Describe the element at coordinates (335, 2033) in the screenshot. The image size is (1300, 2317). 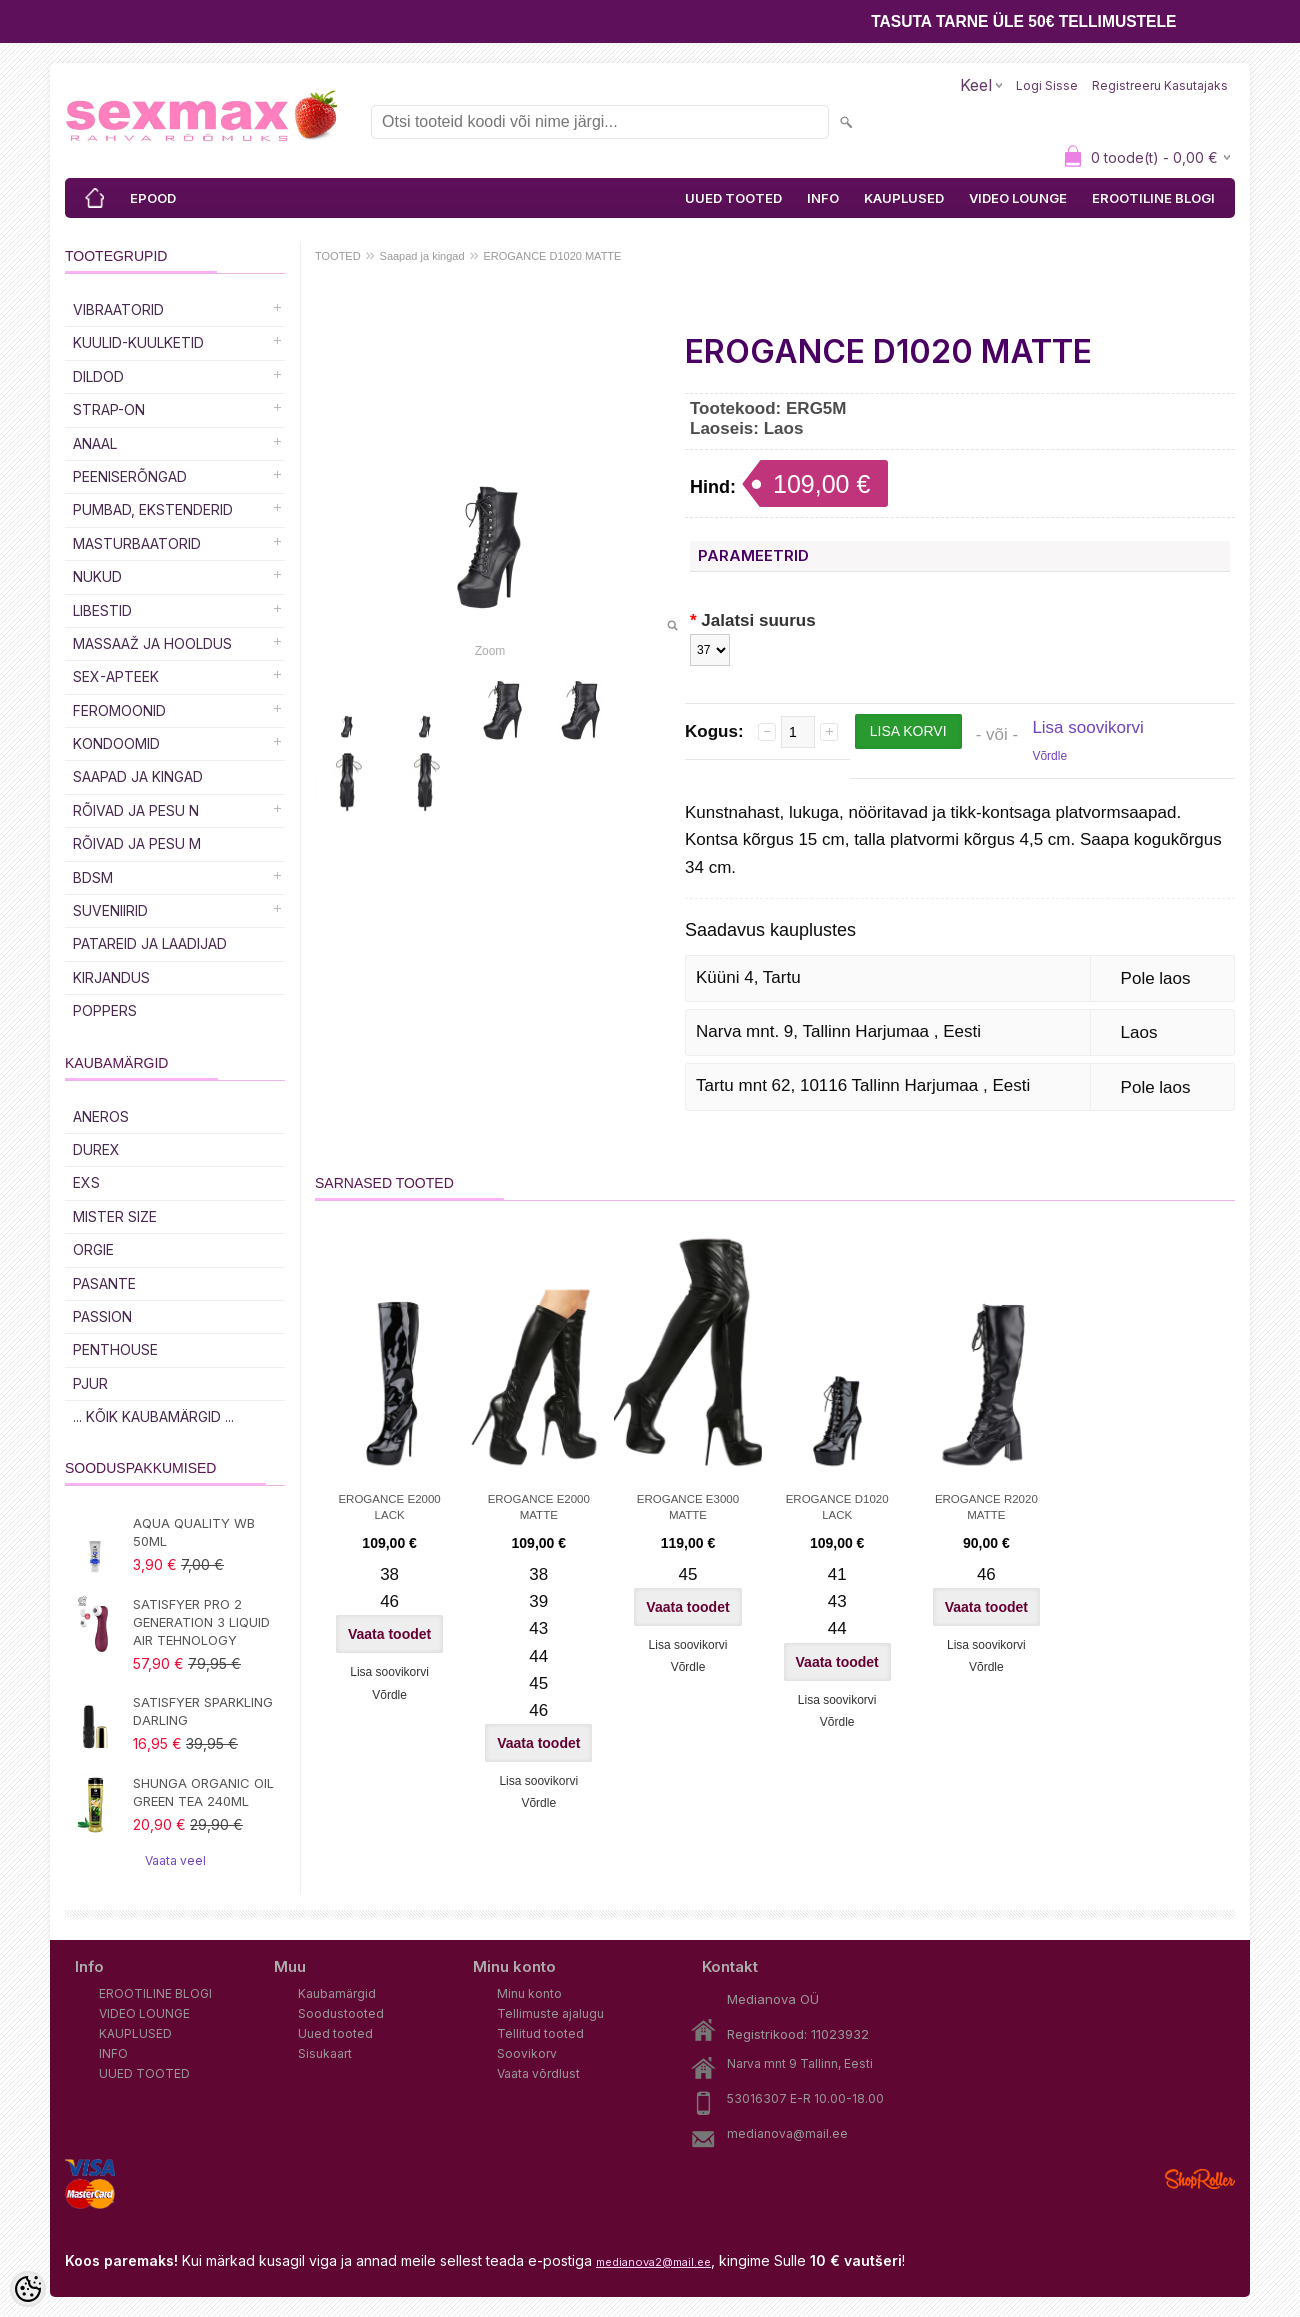
I see `Uued tooted` at that location.